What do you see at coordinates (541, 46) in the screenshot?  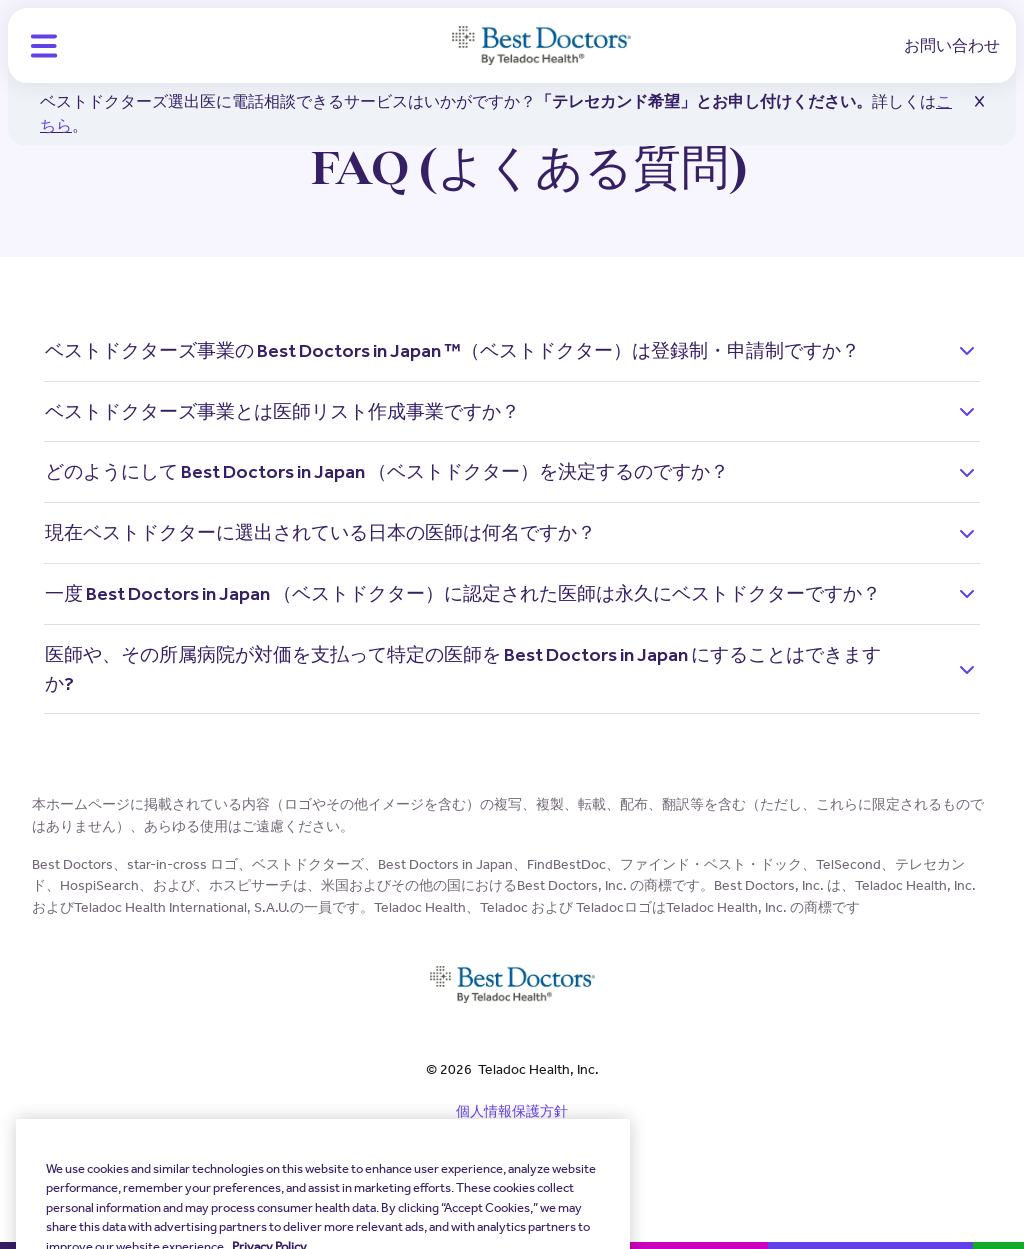 I see `[Teladoc Health]` at bounding box center [541, 46].